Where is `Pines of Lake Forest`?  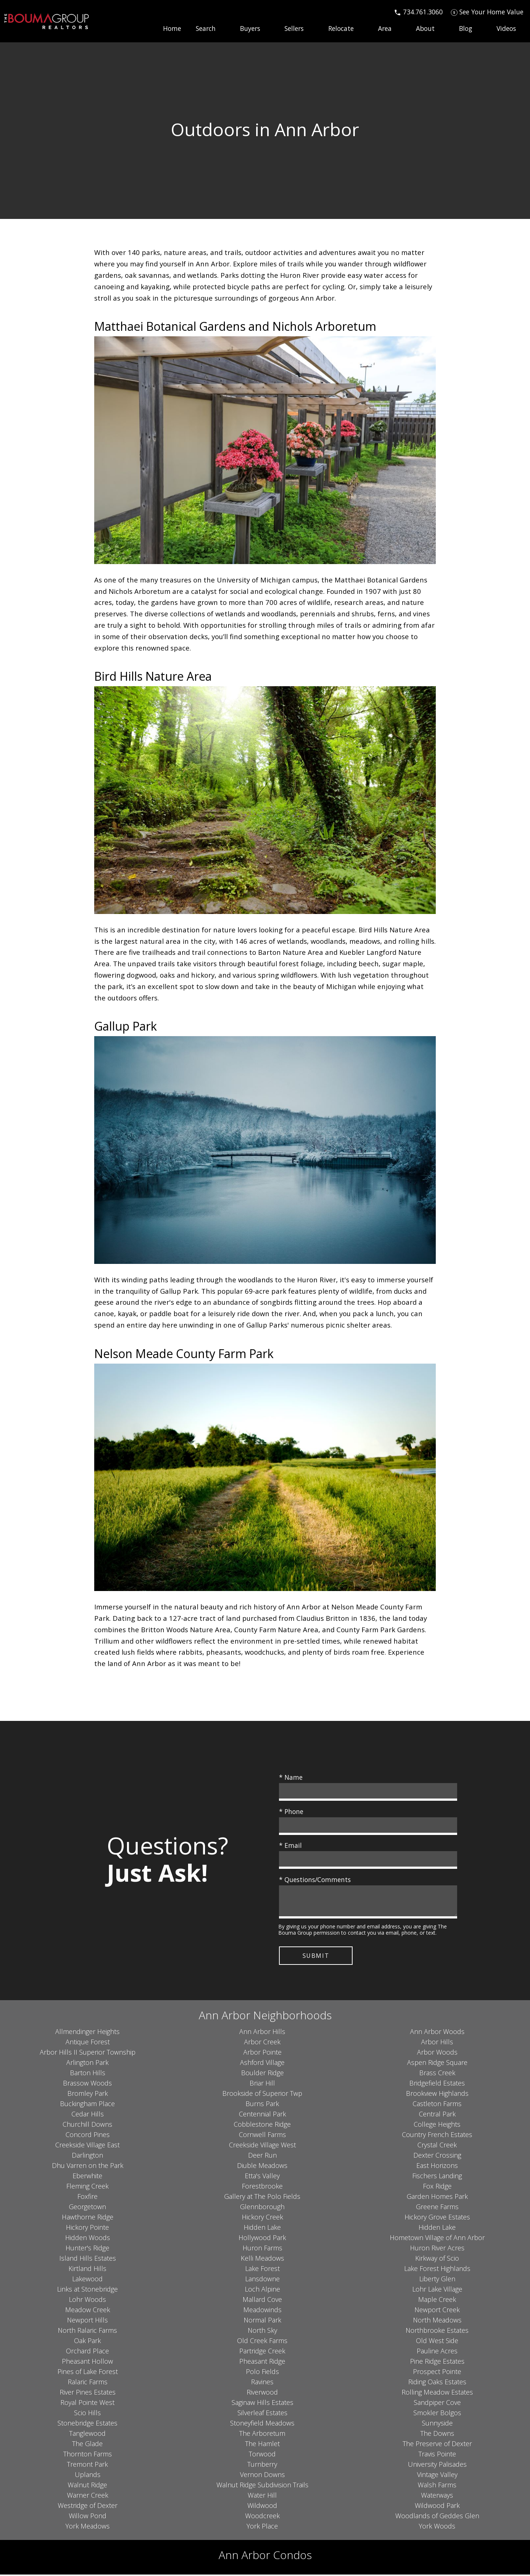 Pines of Lake Forest is located at coordinates (87, 2372).